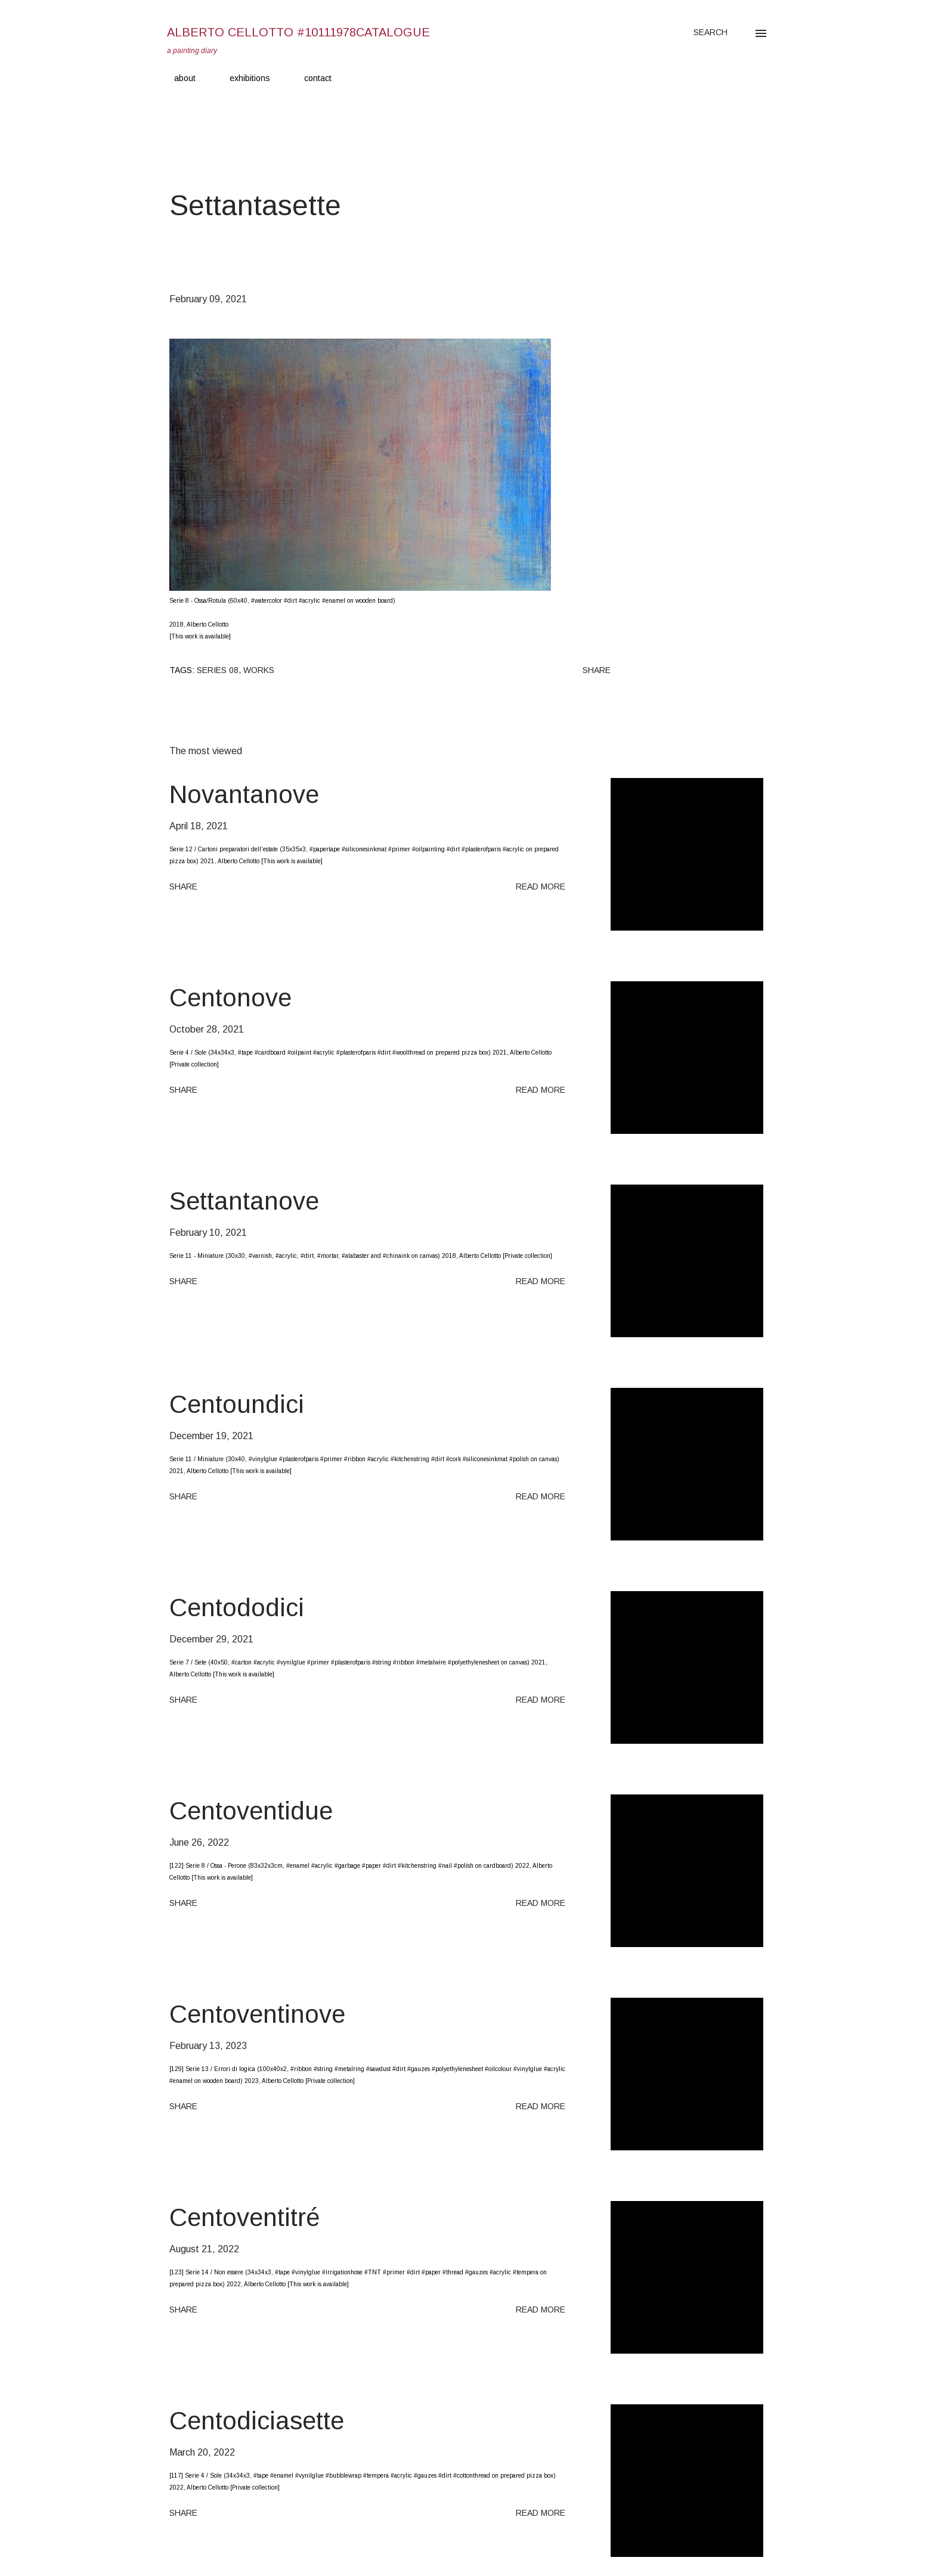 The image size is (935, 2576). I want to click on Novantanove, so click(244, 794).